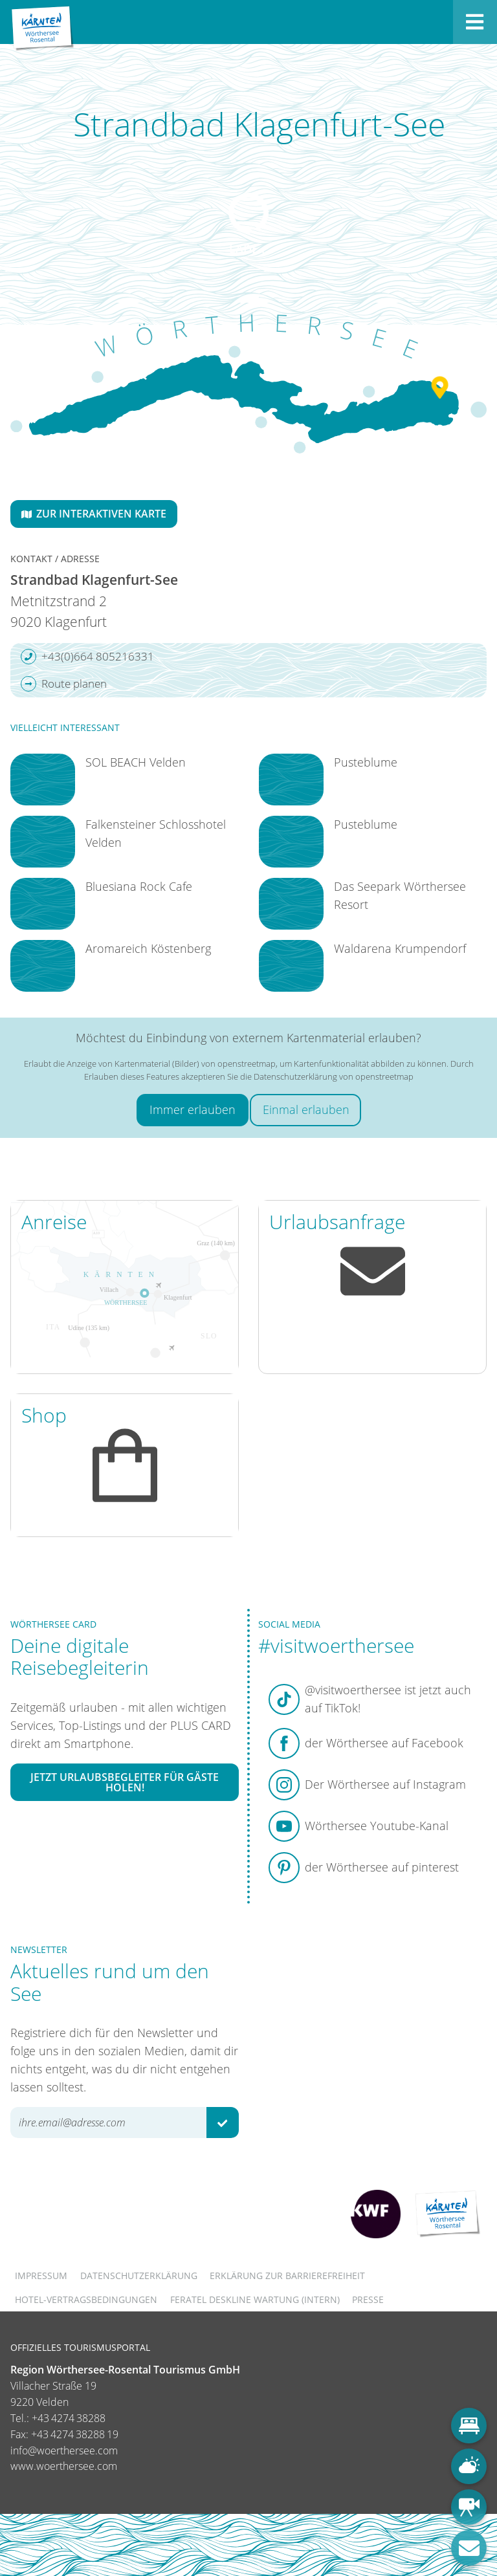 Image resolution: width=497 pixels, height=2576 pixels. Describe the element at coordinates (400, 948) in the screenshot. I see `Waldarena Krumpendorf` at that location.